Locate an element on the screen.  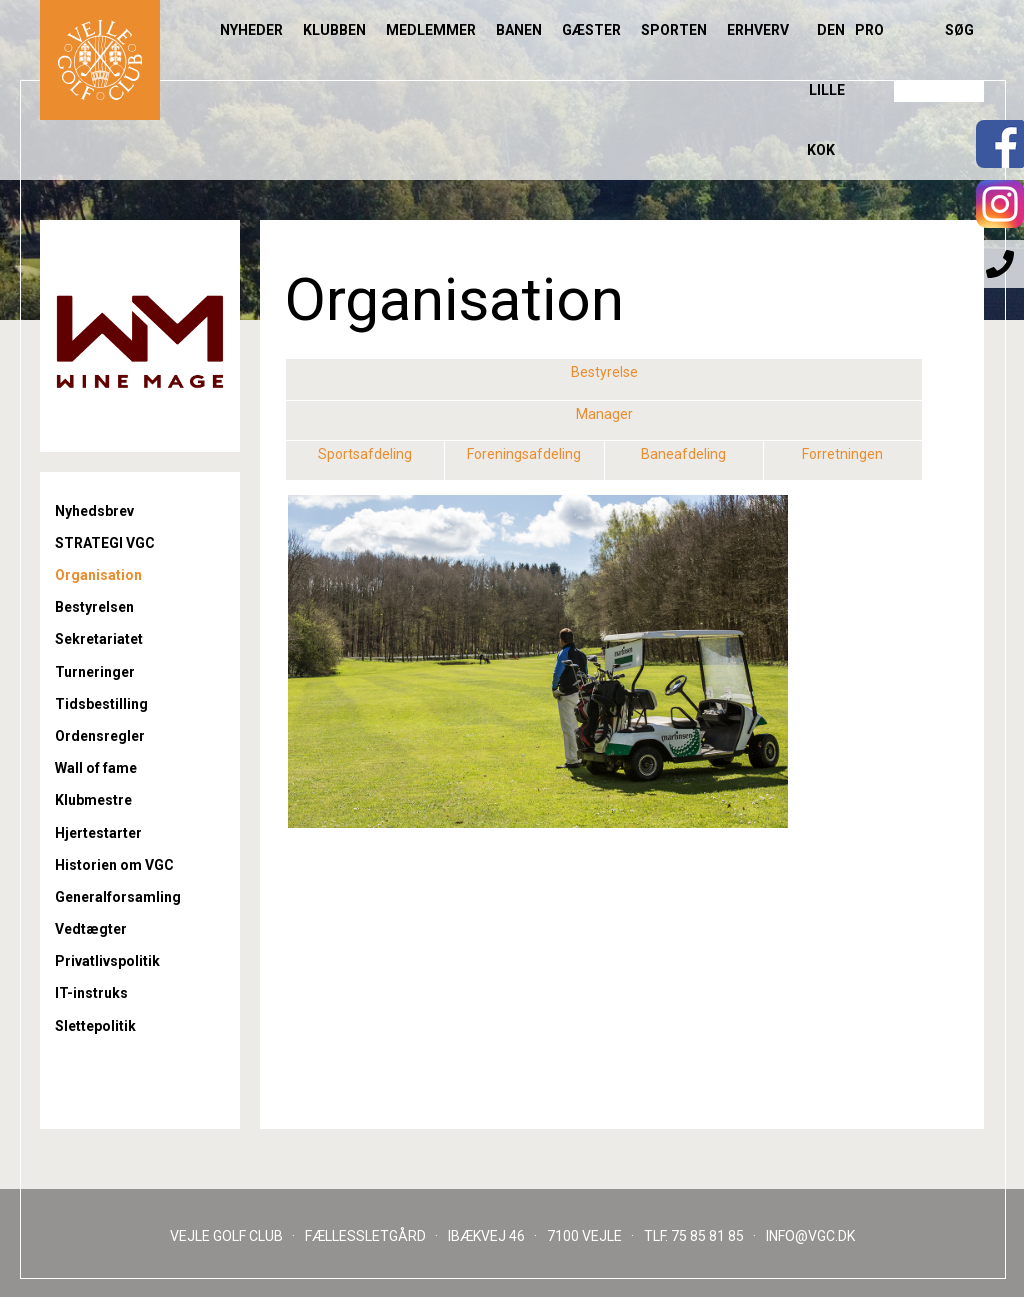
Generalforsamling is located at coordinates (118, 897).